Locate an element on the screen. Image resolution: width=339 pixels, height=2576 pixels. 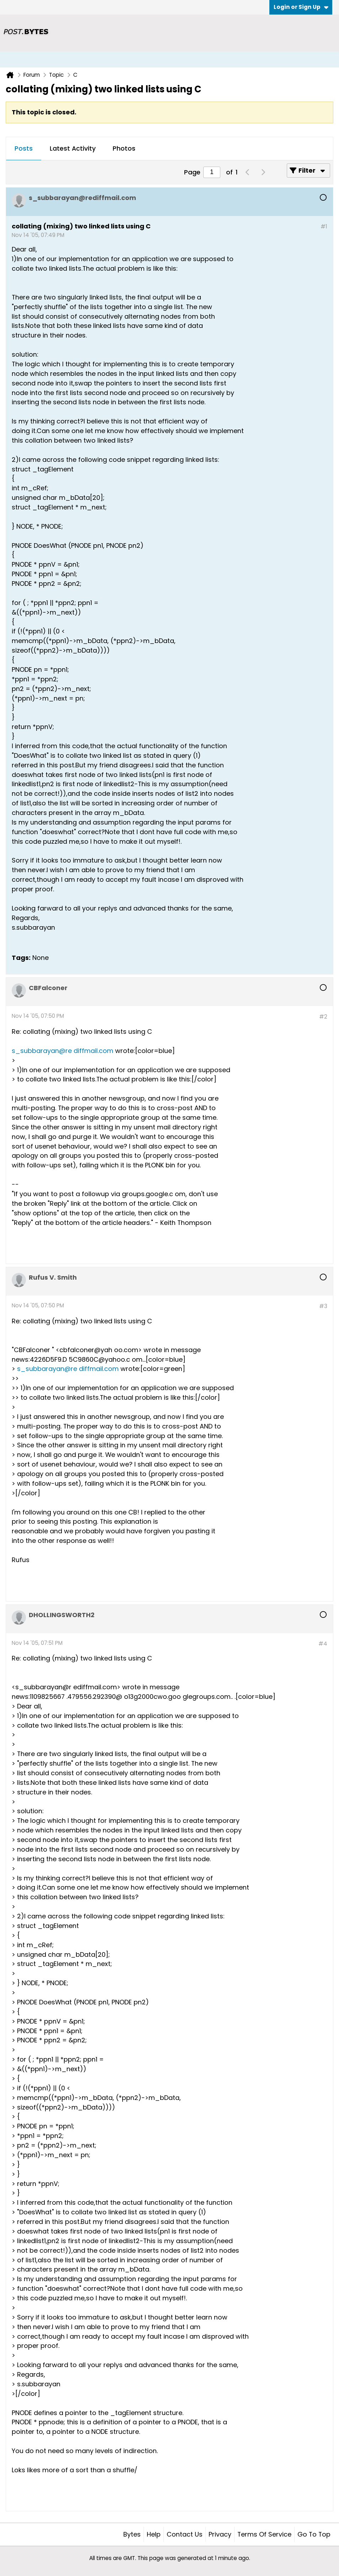
Go to top is located at coordinates (313, 2534).